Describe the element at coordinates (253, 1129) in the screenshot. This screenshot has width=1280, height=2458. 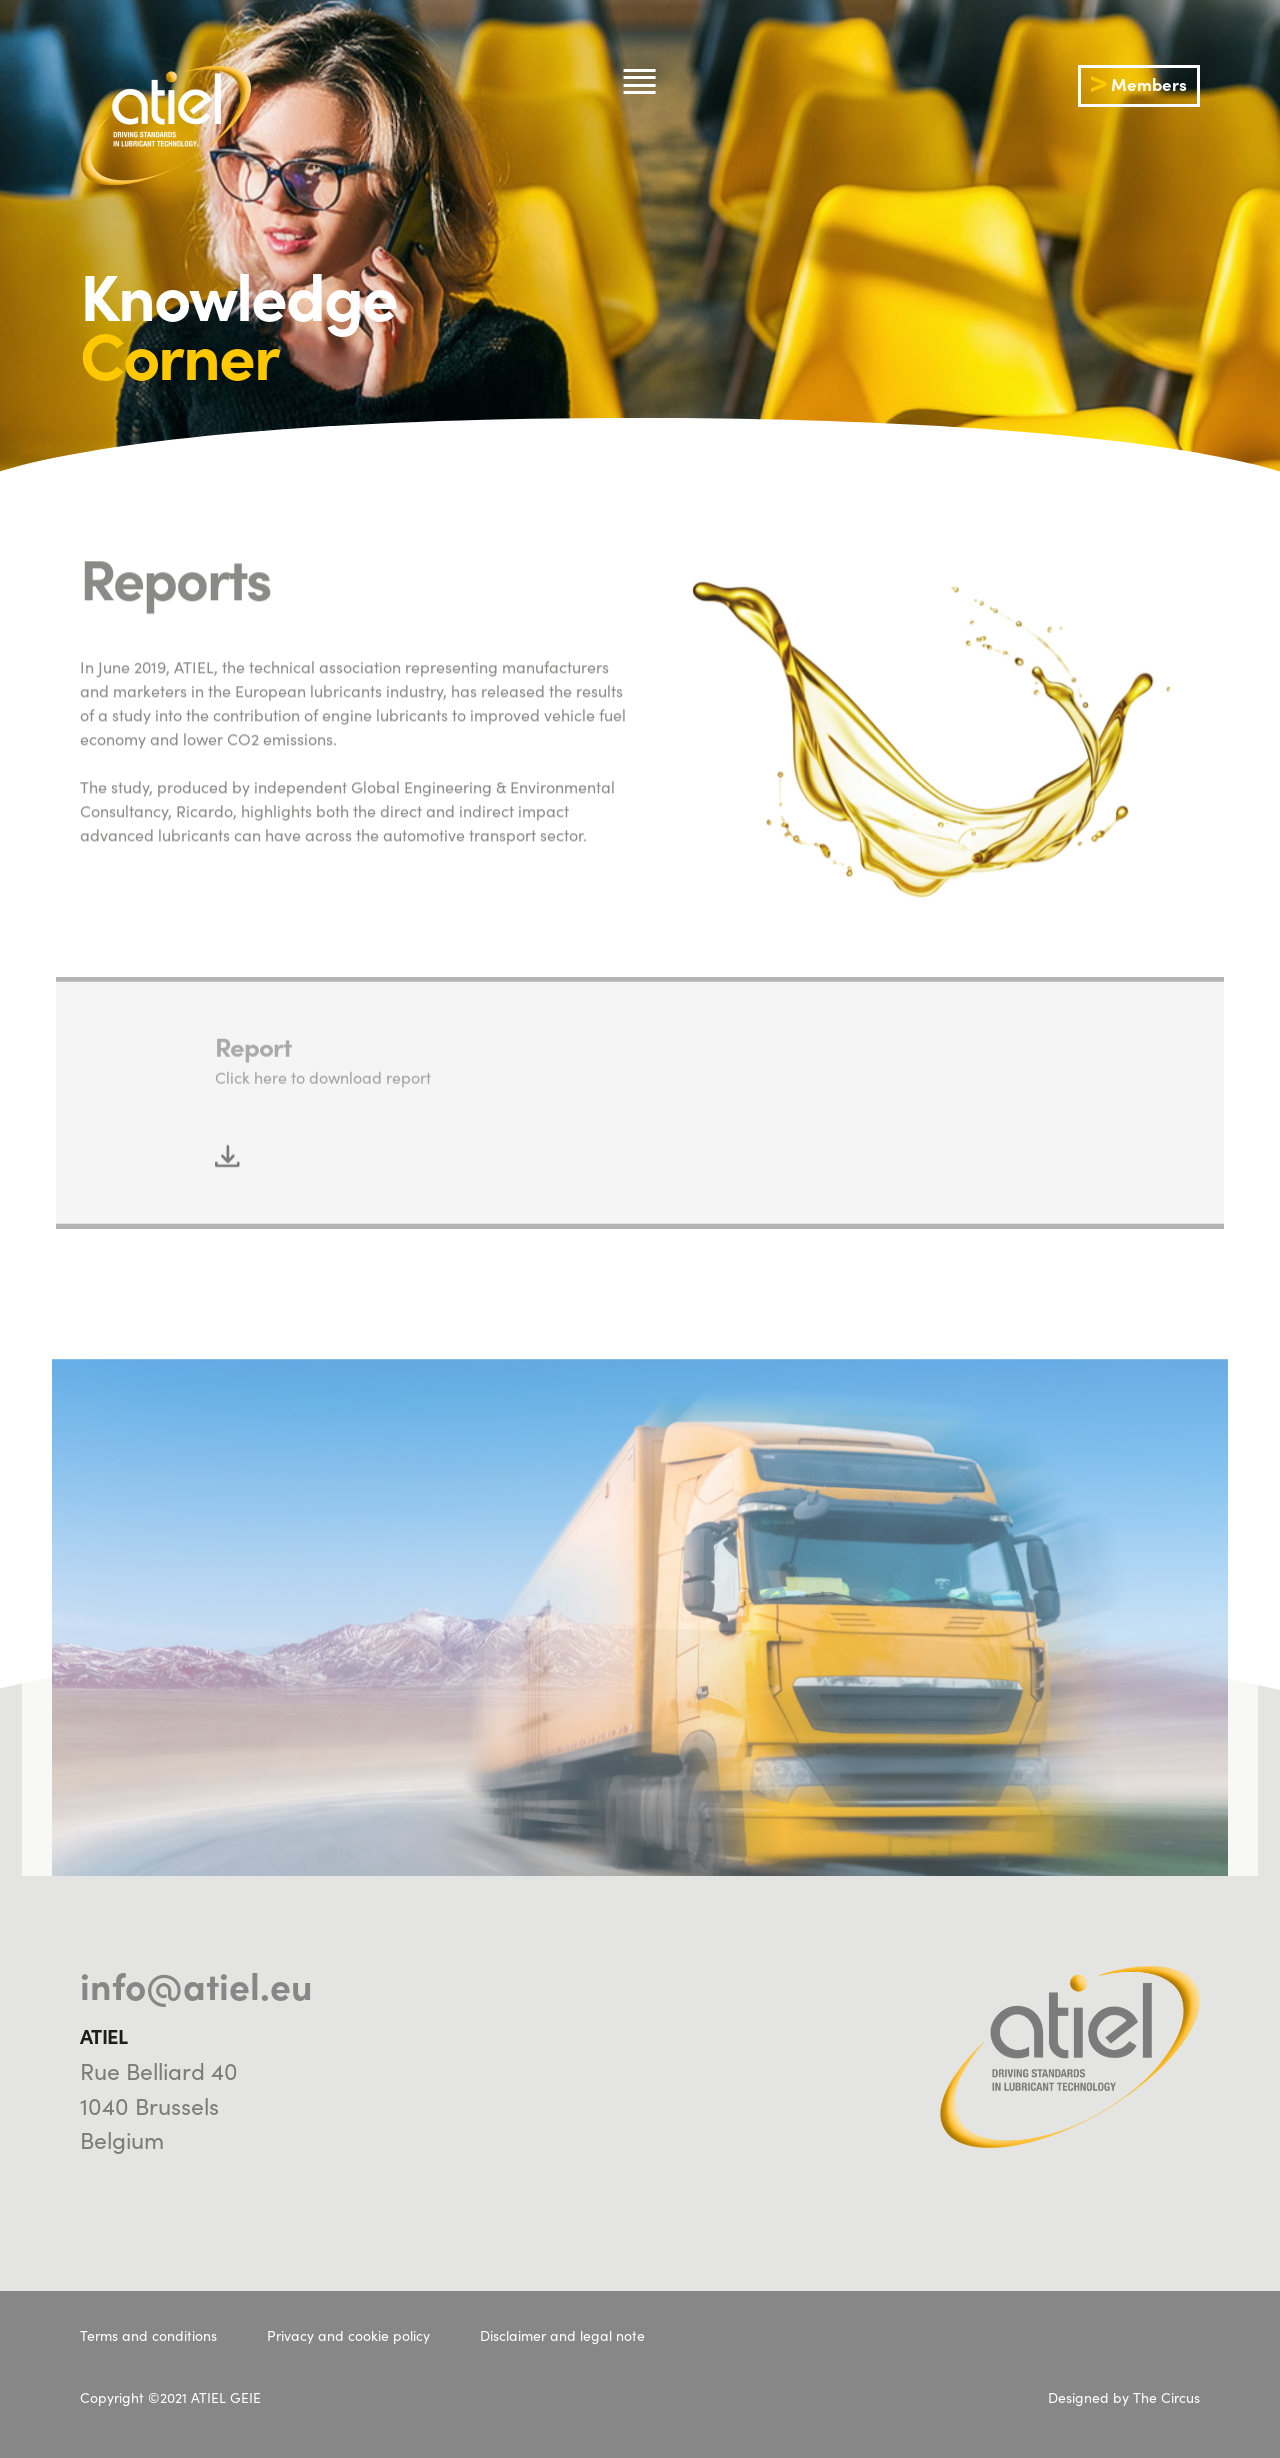
I see `Report` at that location.